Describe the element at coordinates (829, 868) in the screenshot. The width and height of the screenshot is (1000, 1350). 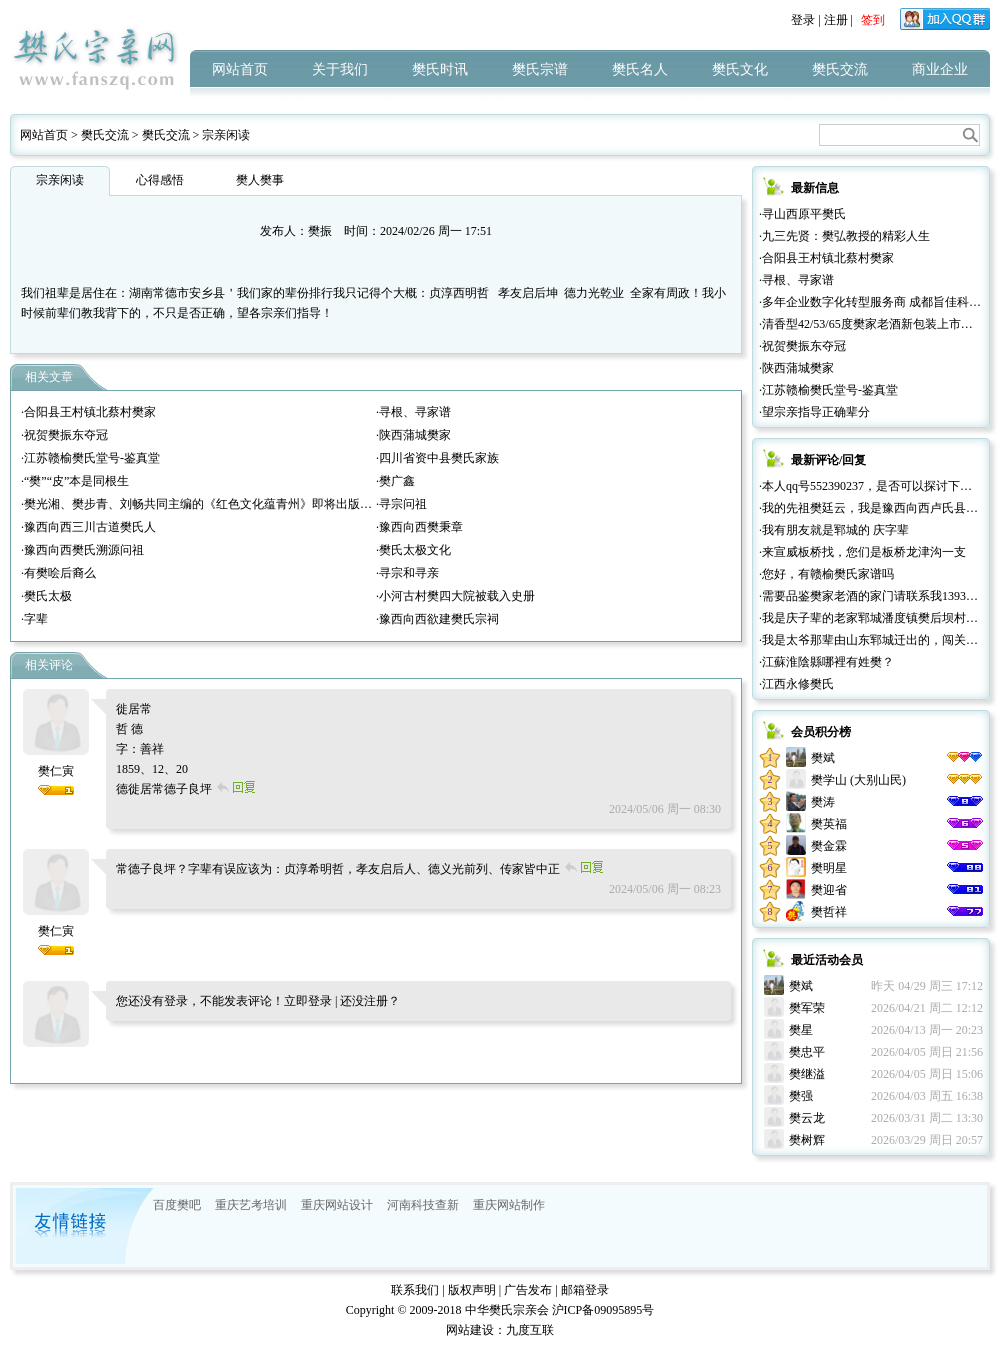
I see `樊明星` at that location.